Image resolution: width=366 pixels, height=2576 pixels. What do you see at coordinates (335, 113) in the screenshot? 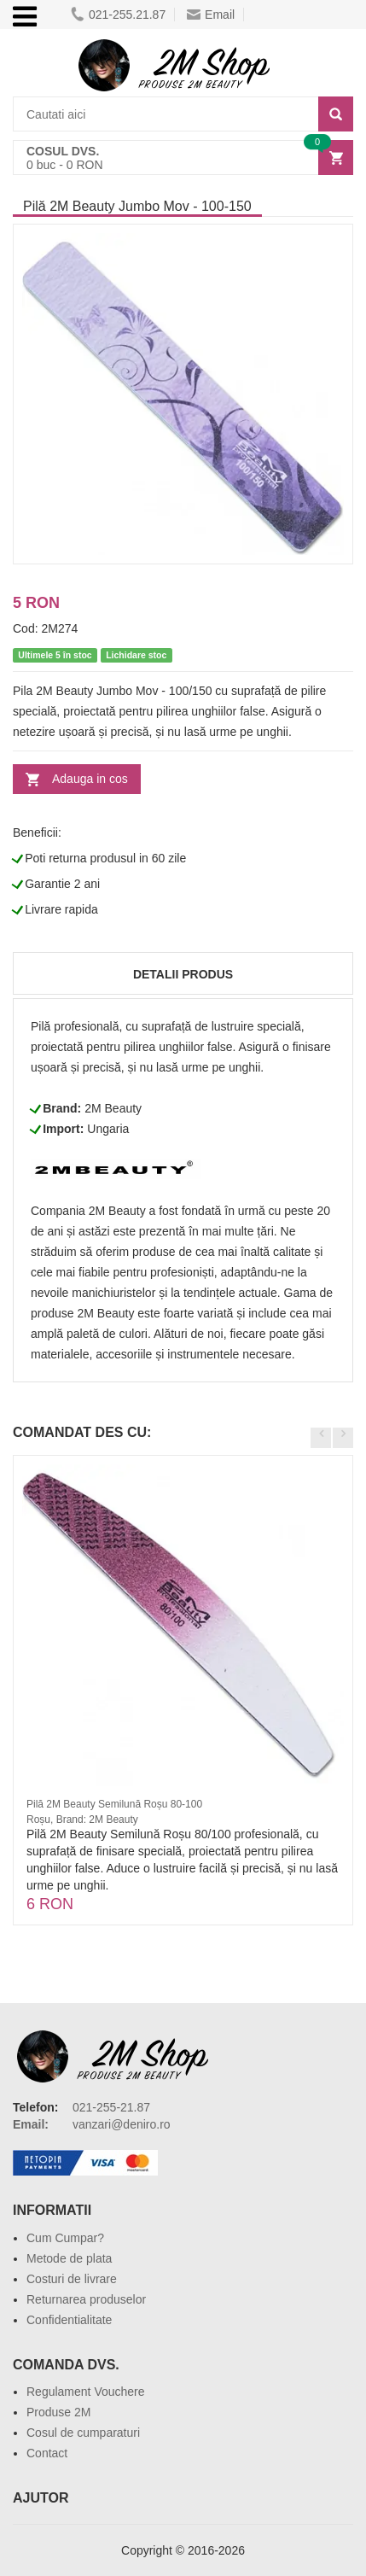
I see `[Search]` at bounding box center [335, 113].